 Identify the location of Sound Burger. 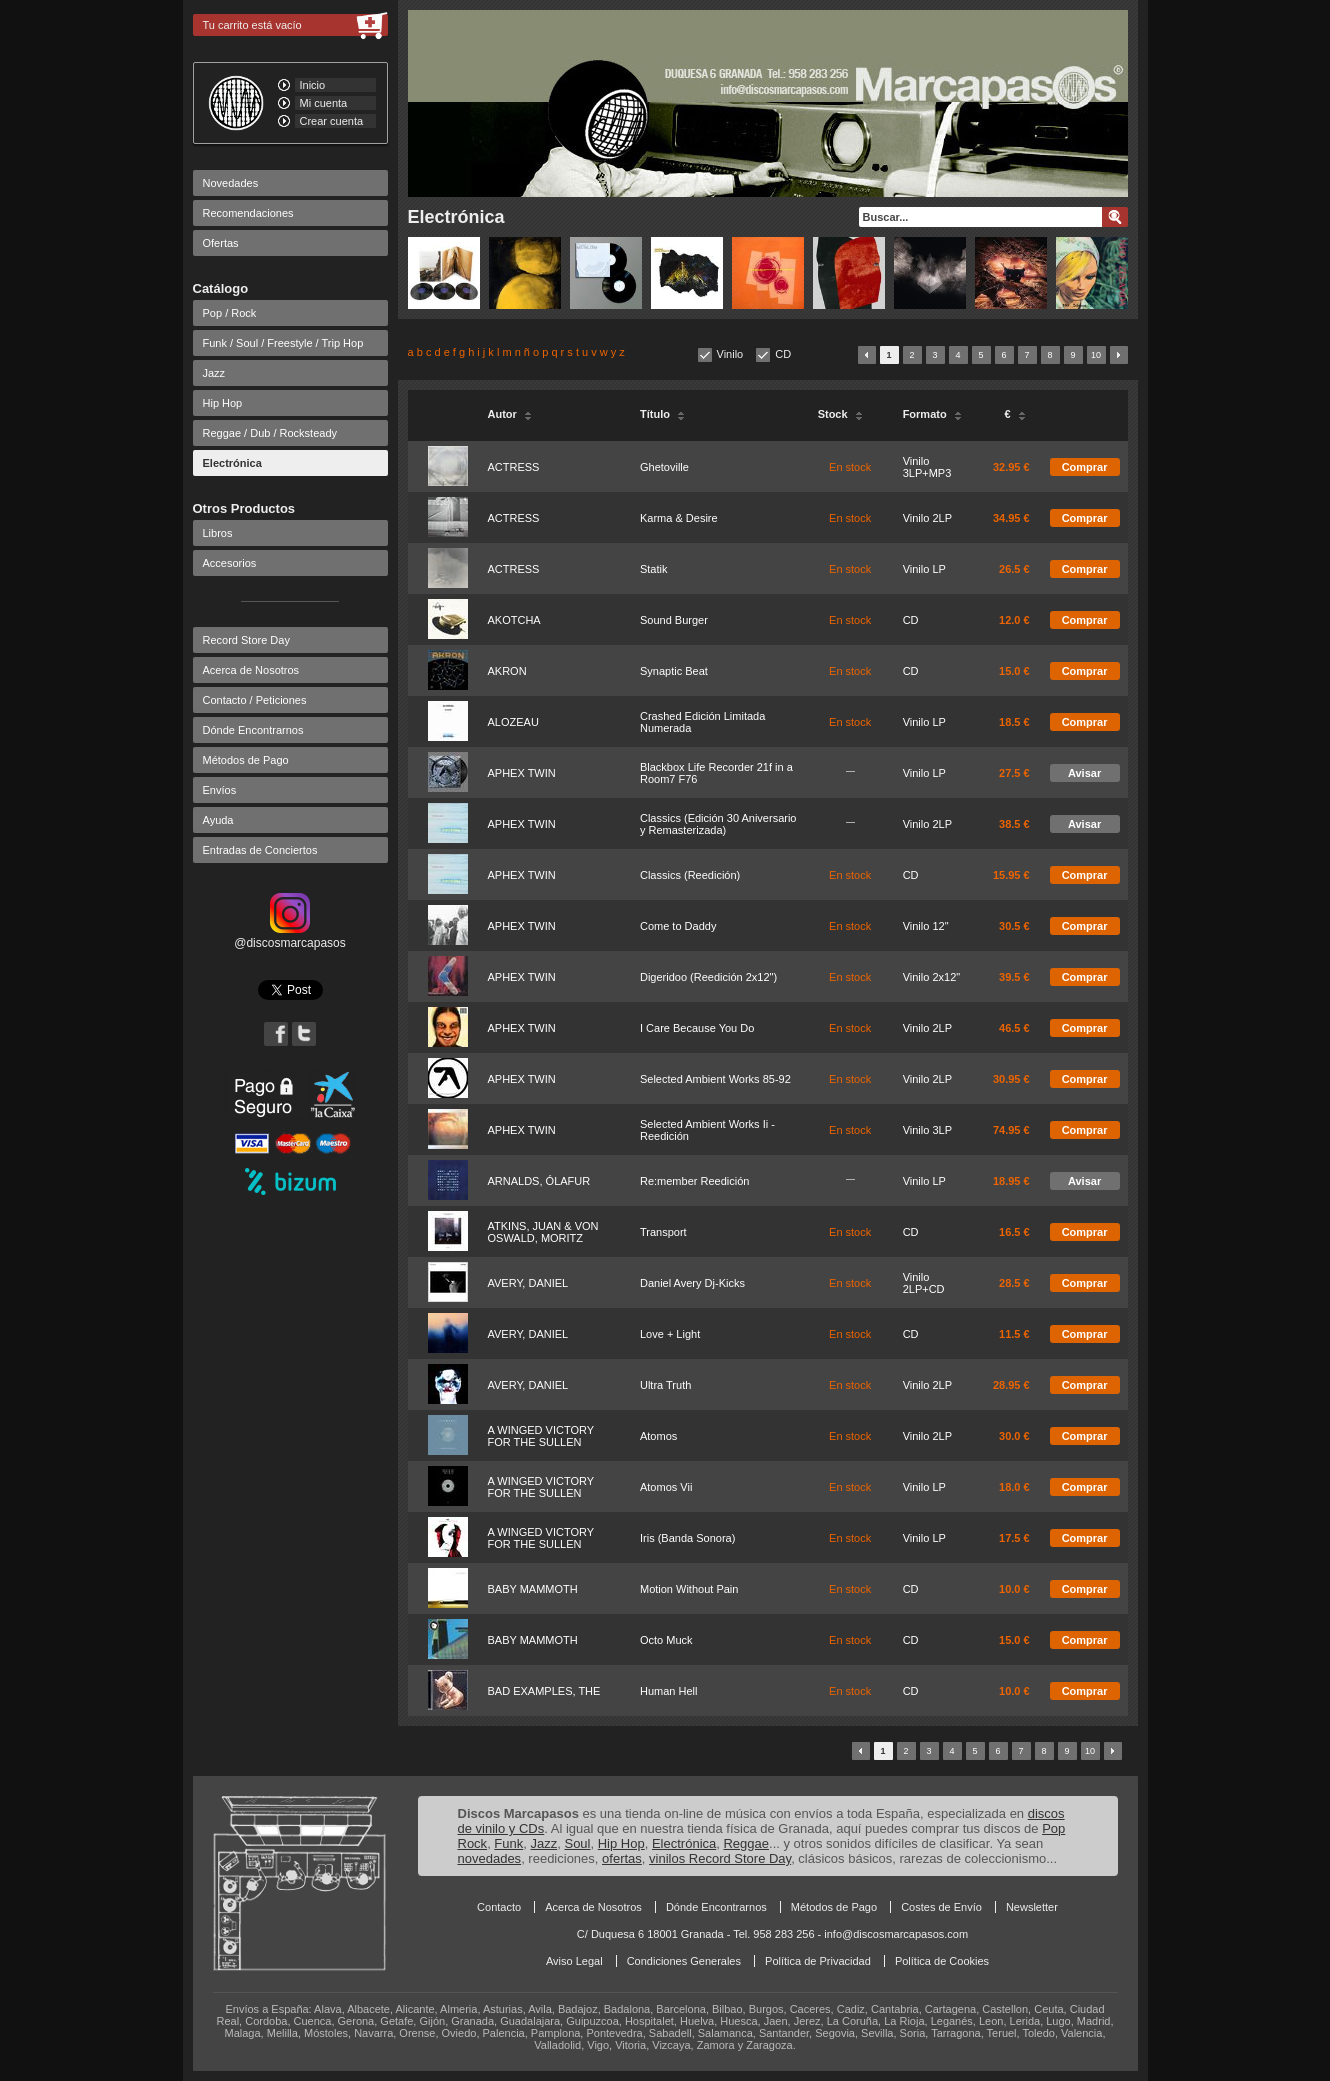
(674, 620).